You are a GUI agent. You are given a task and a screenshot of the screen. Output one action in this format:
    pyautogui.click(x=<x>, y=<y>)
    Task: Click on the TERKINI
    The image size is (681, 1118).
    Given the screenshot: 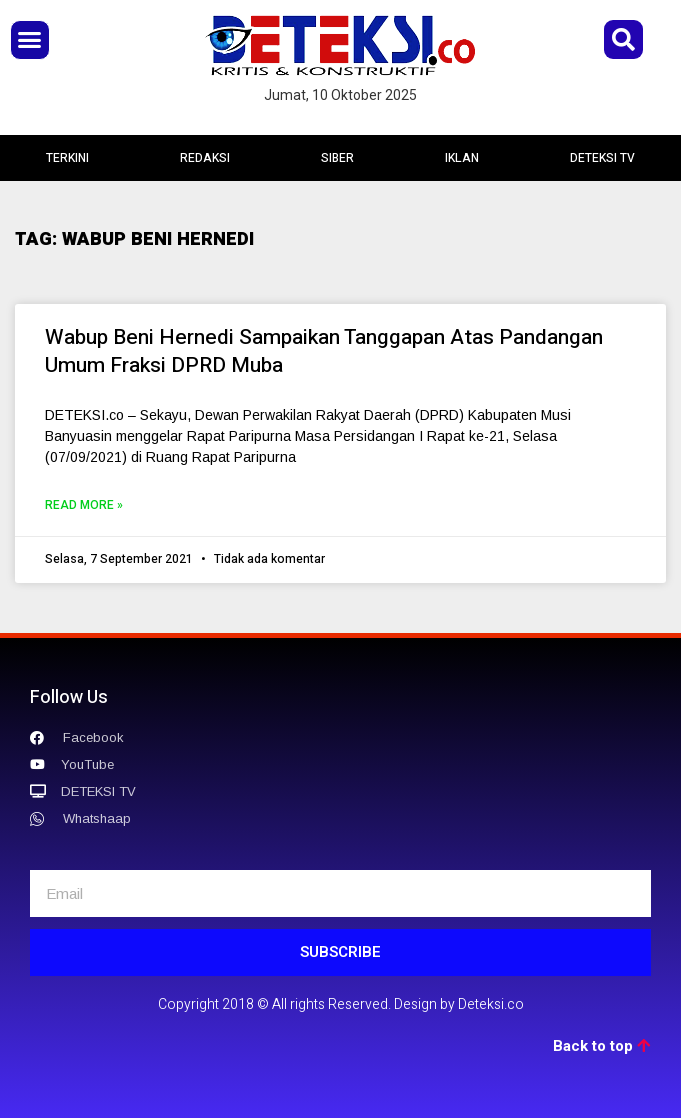 What is the action you would take?
    pyautogui.click(x=67, y=158)
    